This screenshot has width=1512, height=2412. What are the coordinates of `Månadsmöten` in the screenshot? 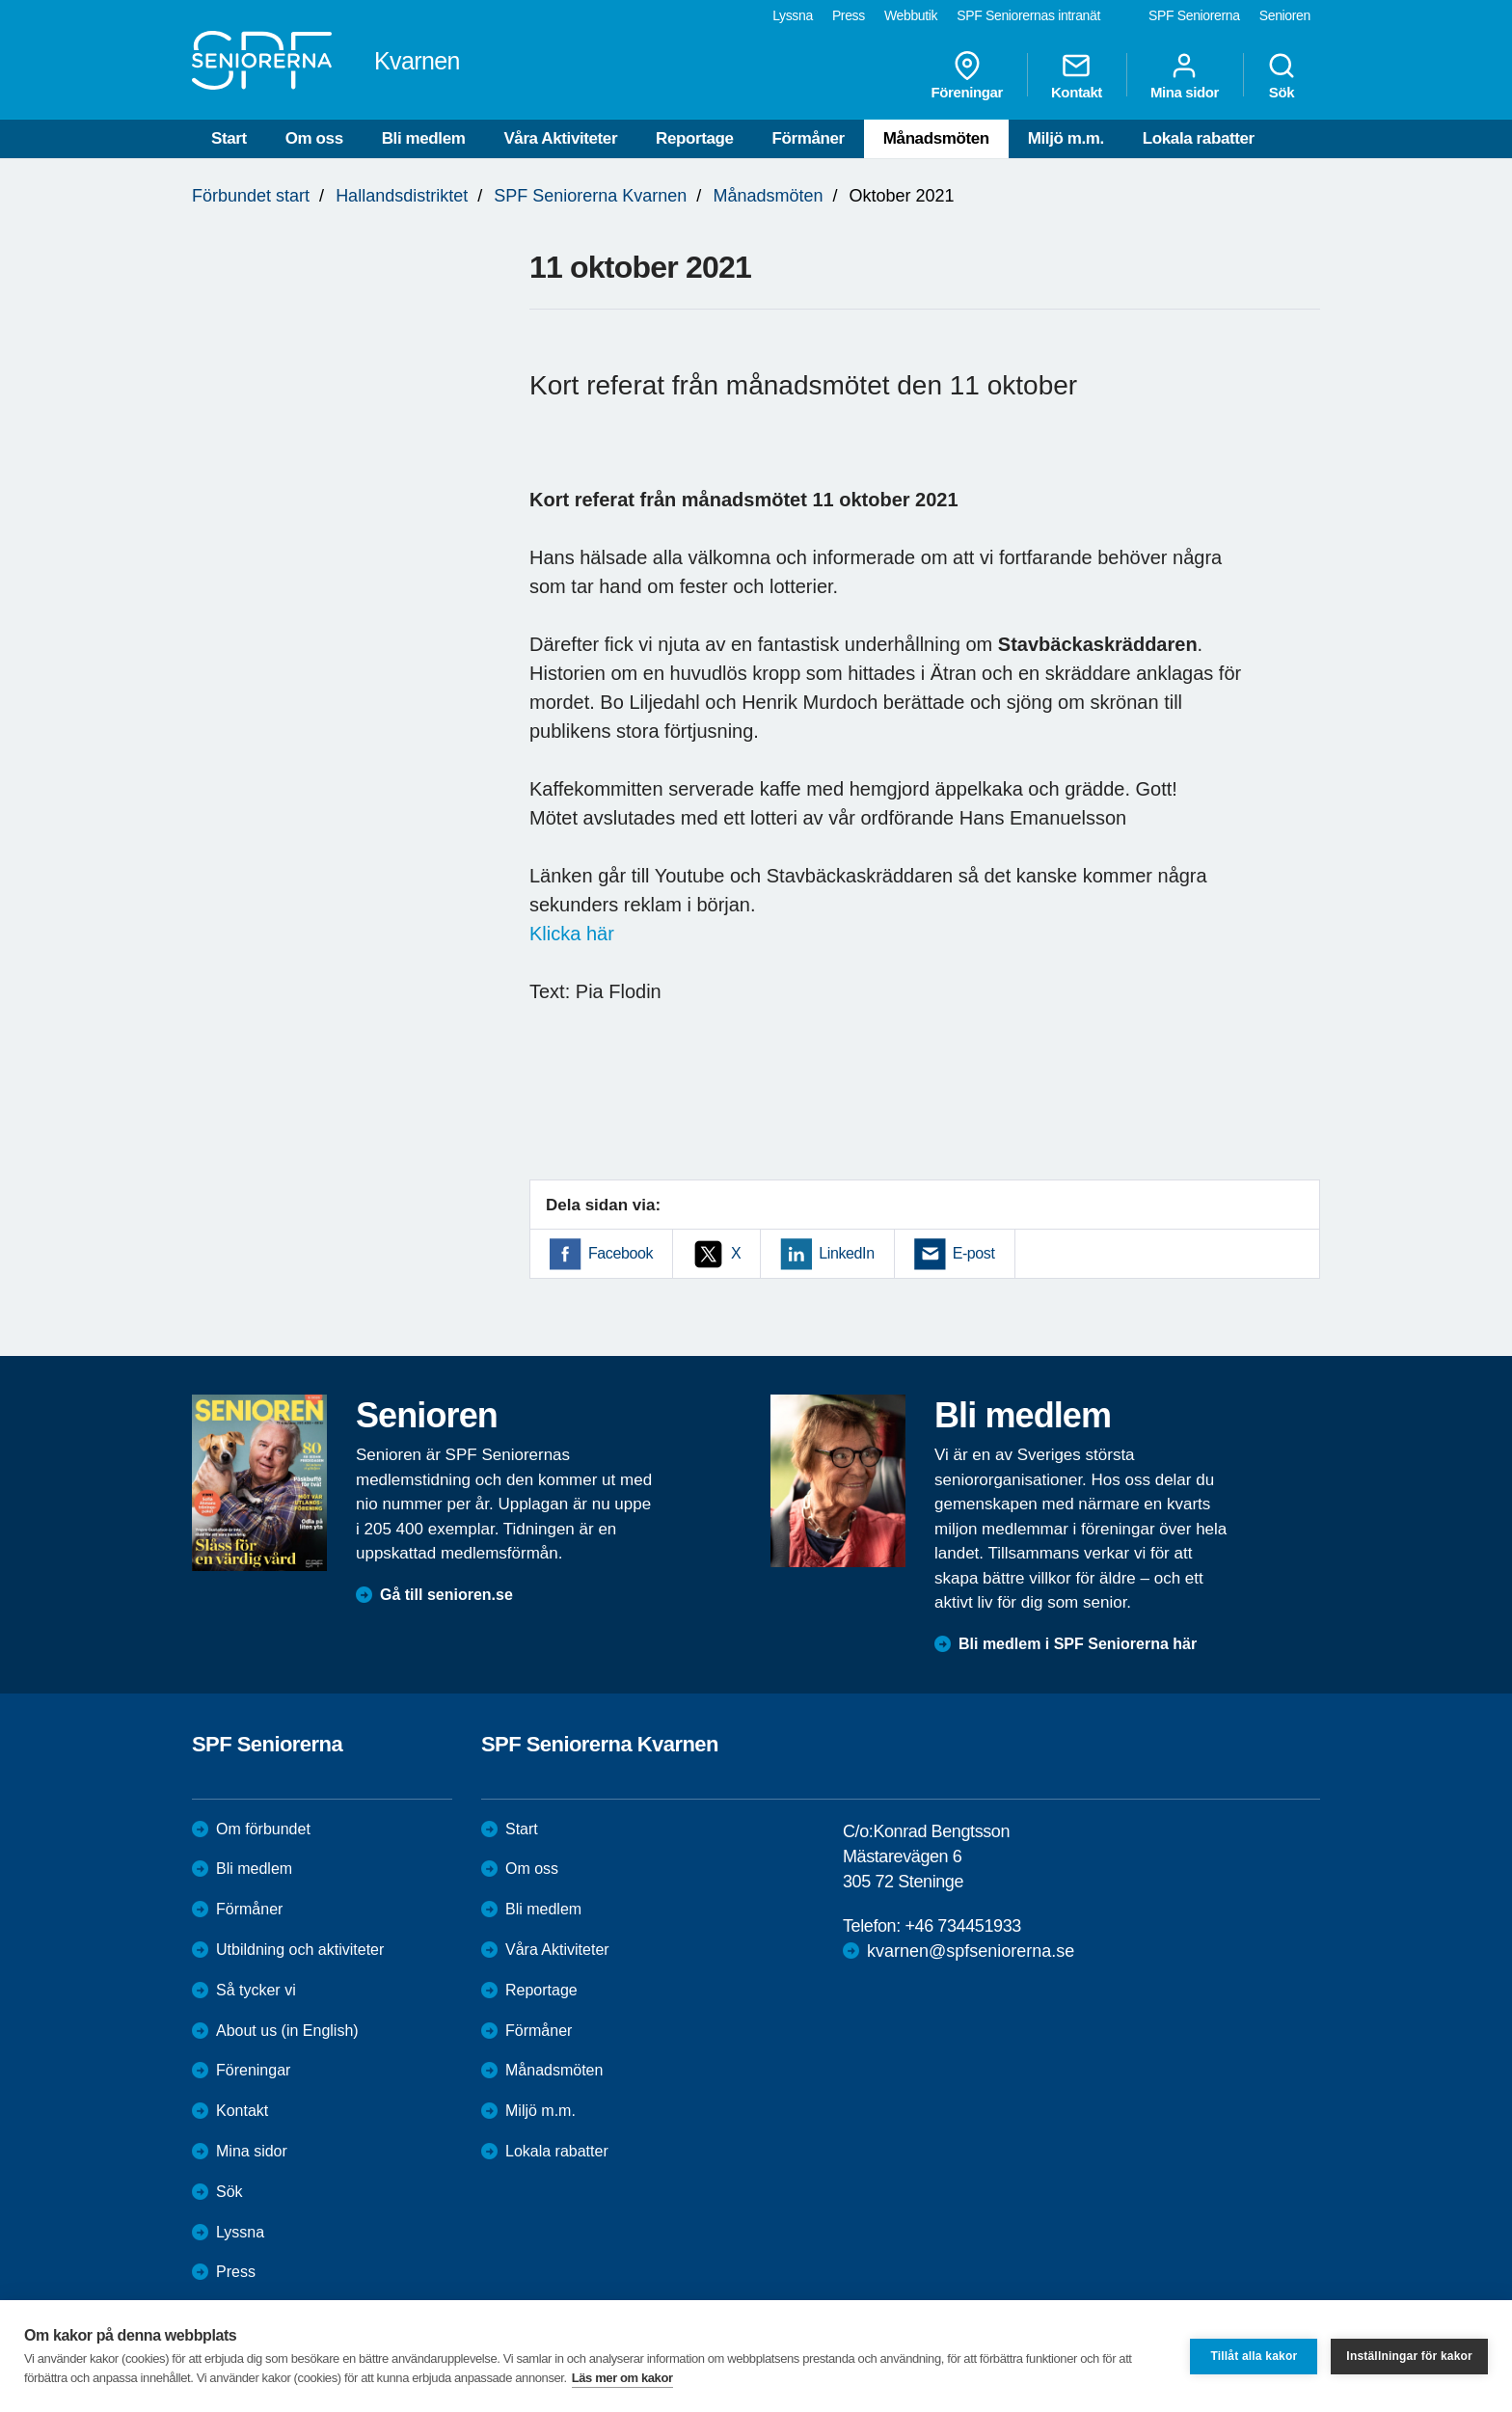 It's located at (936, 138).